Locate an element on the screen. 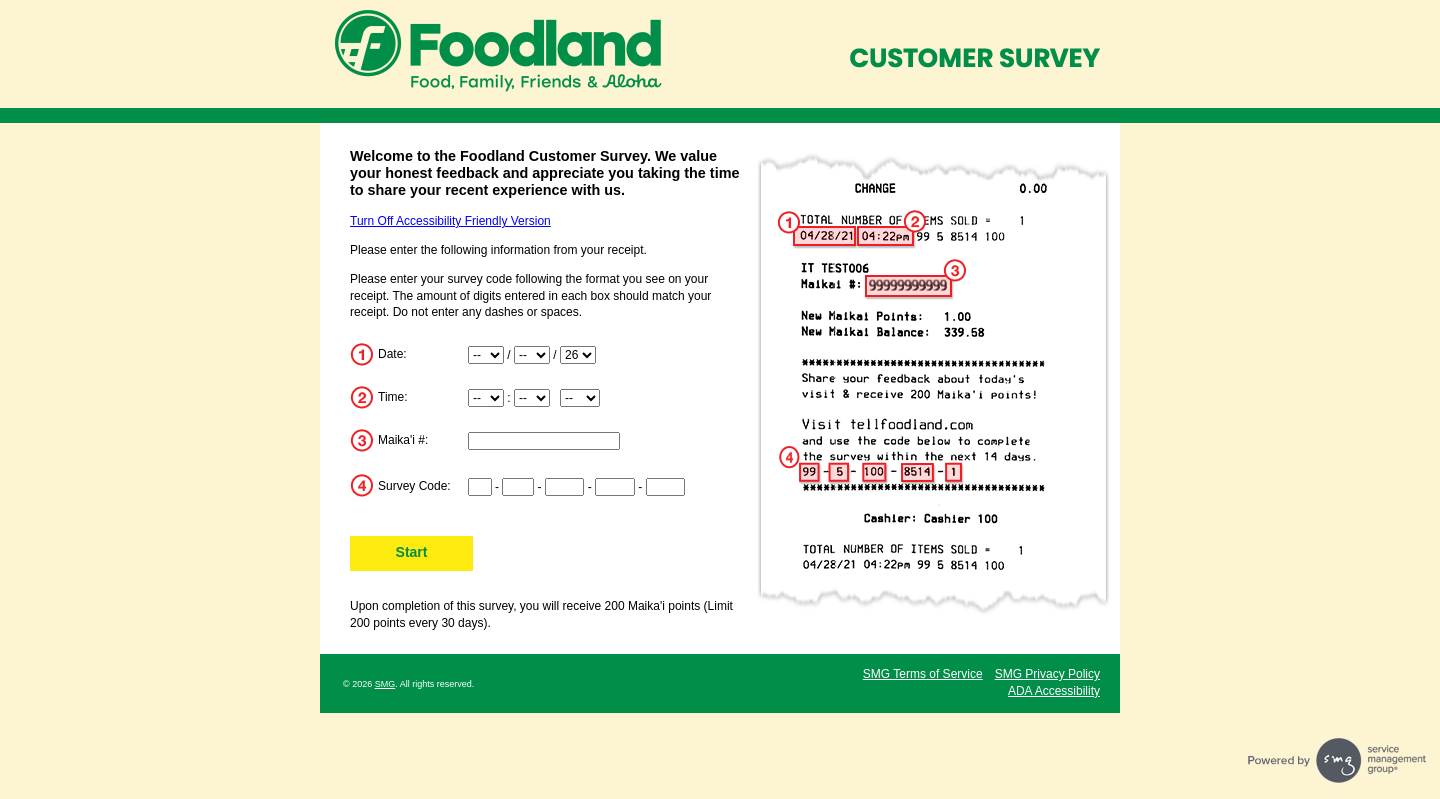 This screenshot has height=799, width=1440. [Input digits 1-2 of survey code] is located at coordinates (480, 487).